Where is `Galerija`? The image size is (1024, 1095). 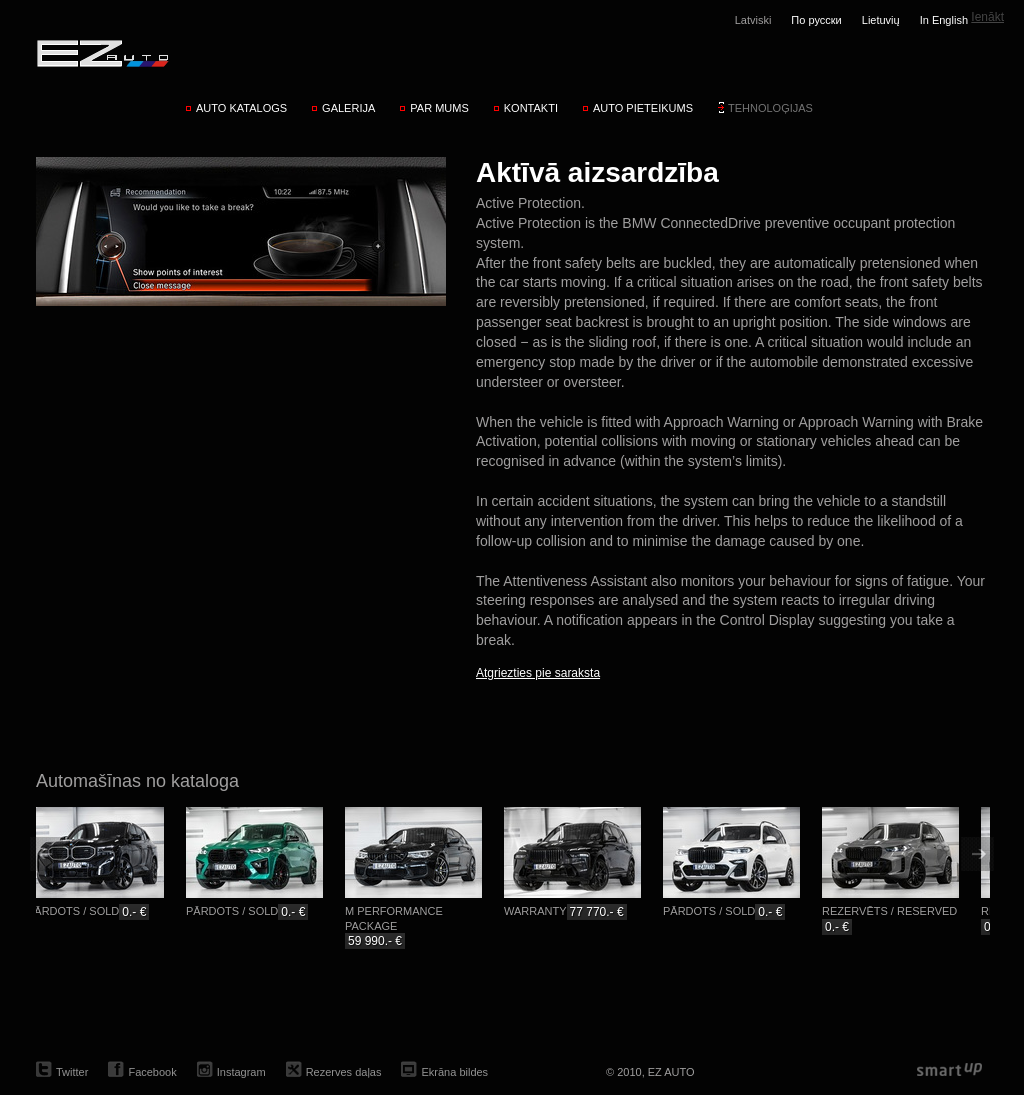 Galerija is located at coordinates (348, 108).